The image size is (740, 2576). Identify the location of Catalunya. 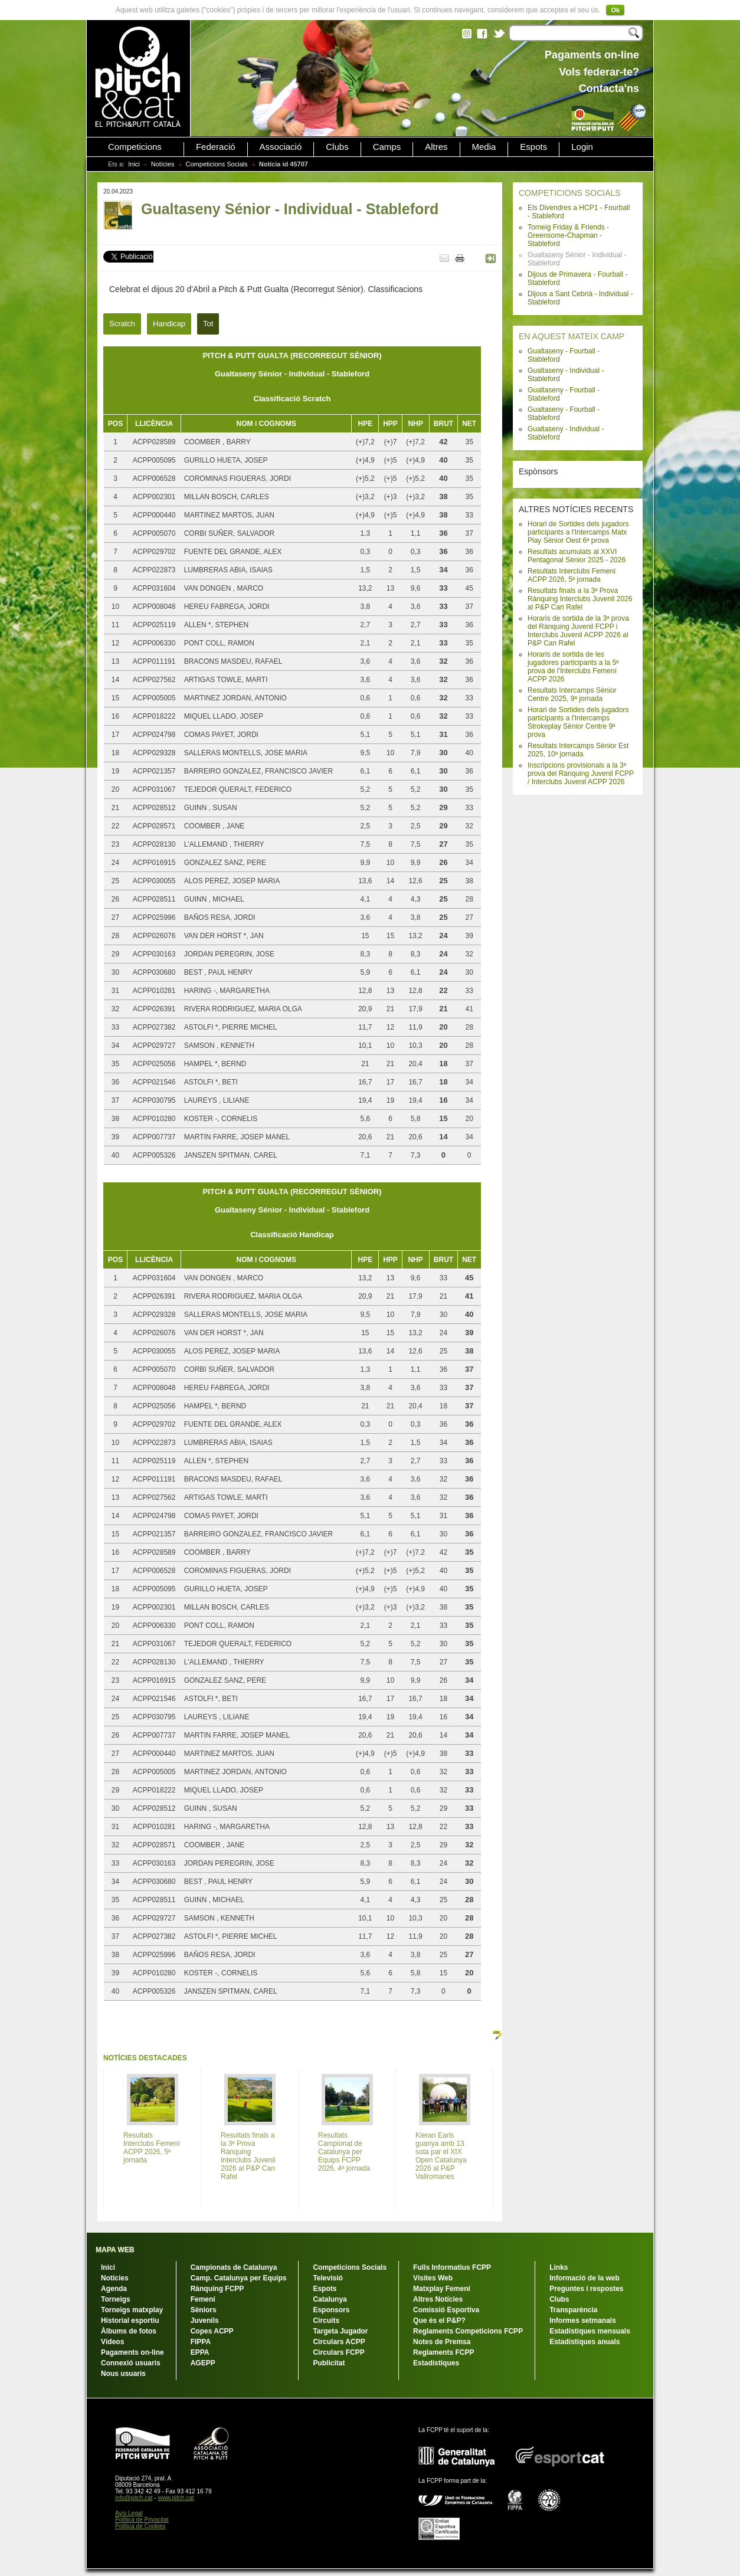
(329, 2299).